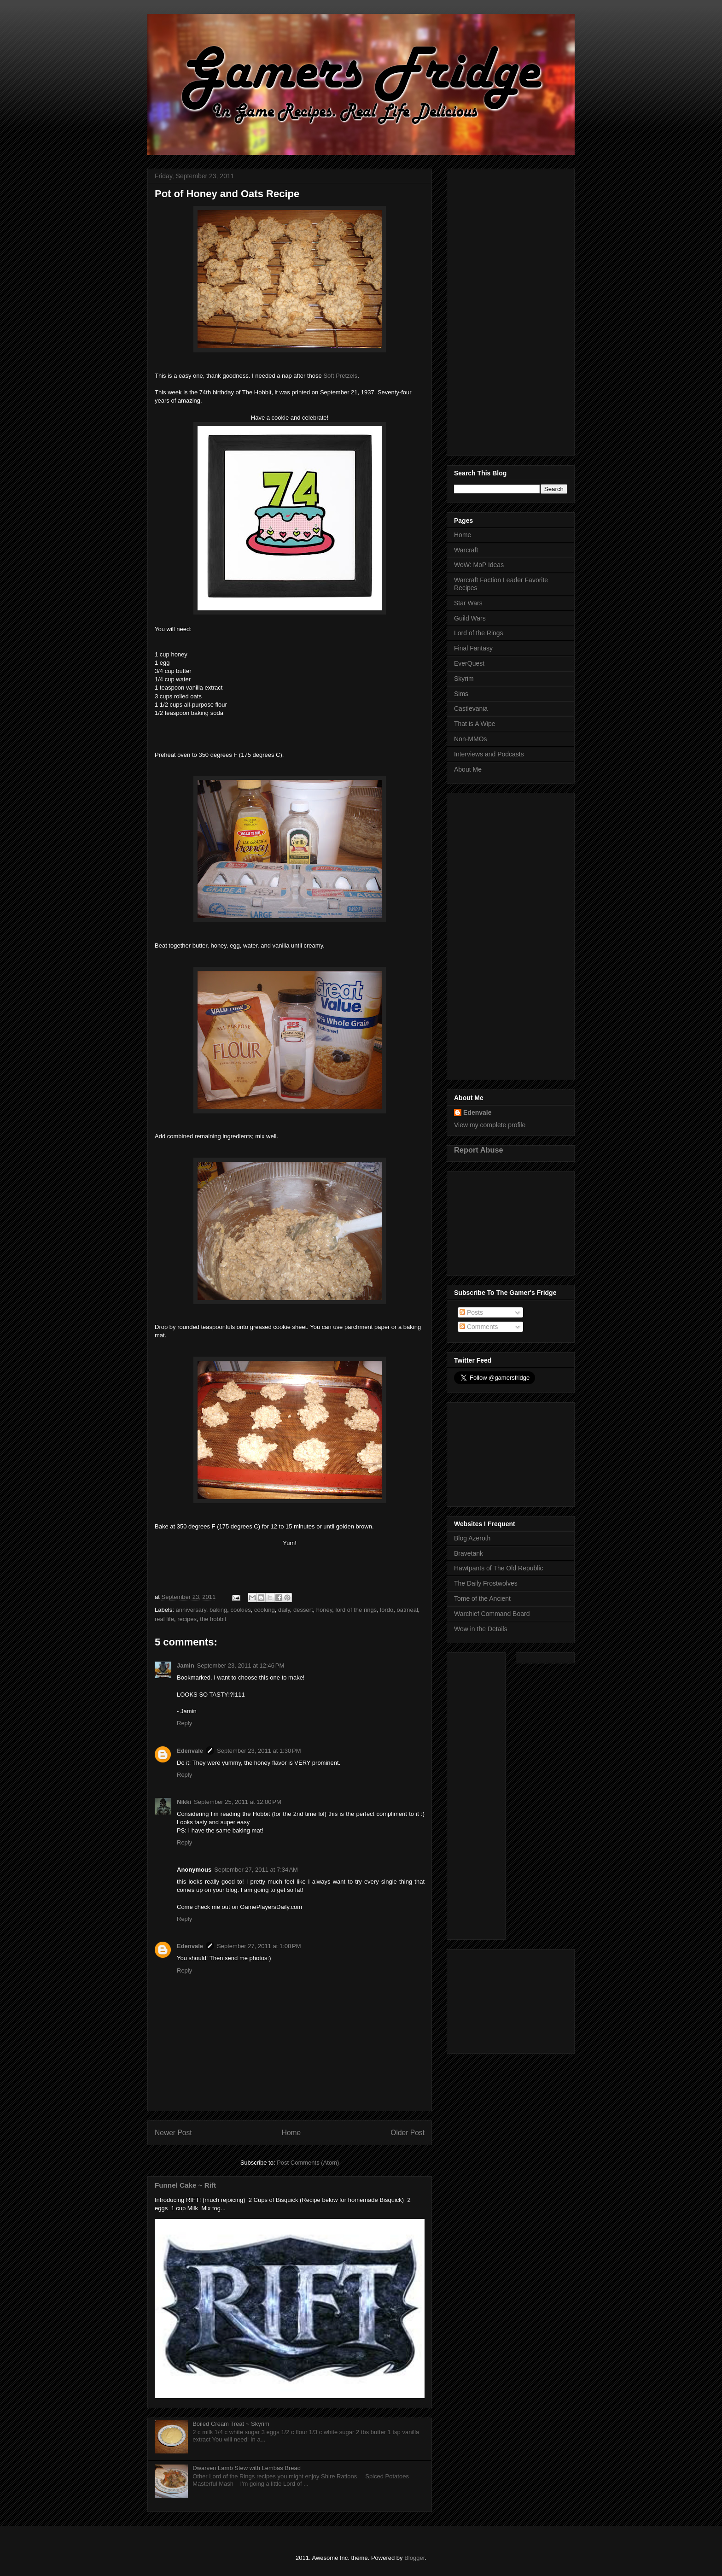  I want to click on Older Post, so click(407, 2133).